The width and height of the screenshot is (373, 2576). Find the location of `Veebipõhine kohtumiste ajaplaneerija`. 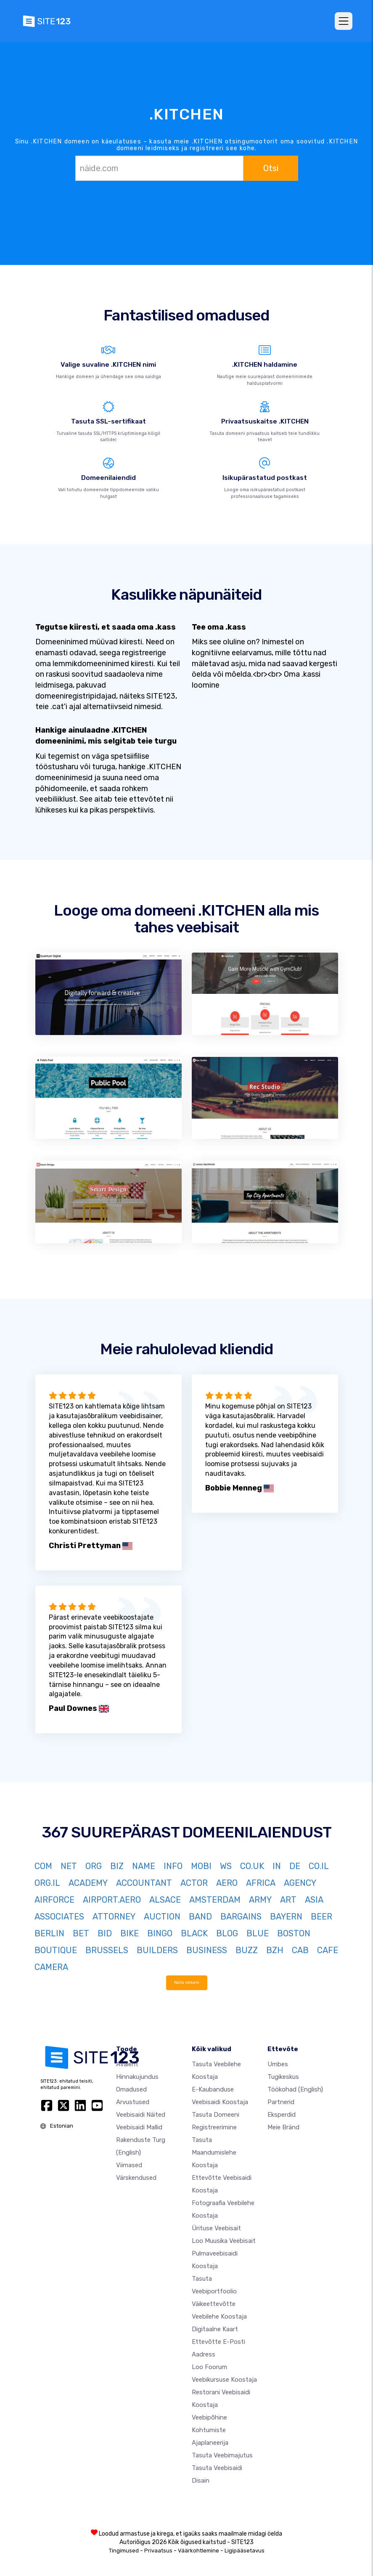

Veebipõhine kohtumiste ajaplaneerija is located at coordinates (210, 2430).